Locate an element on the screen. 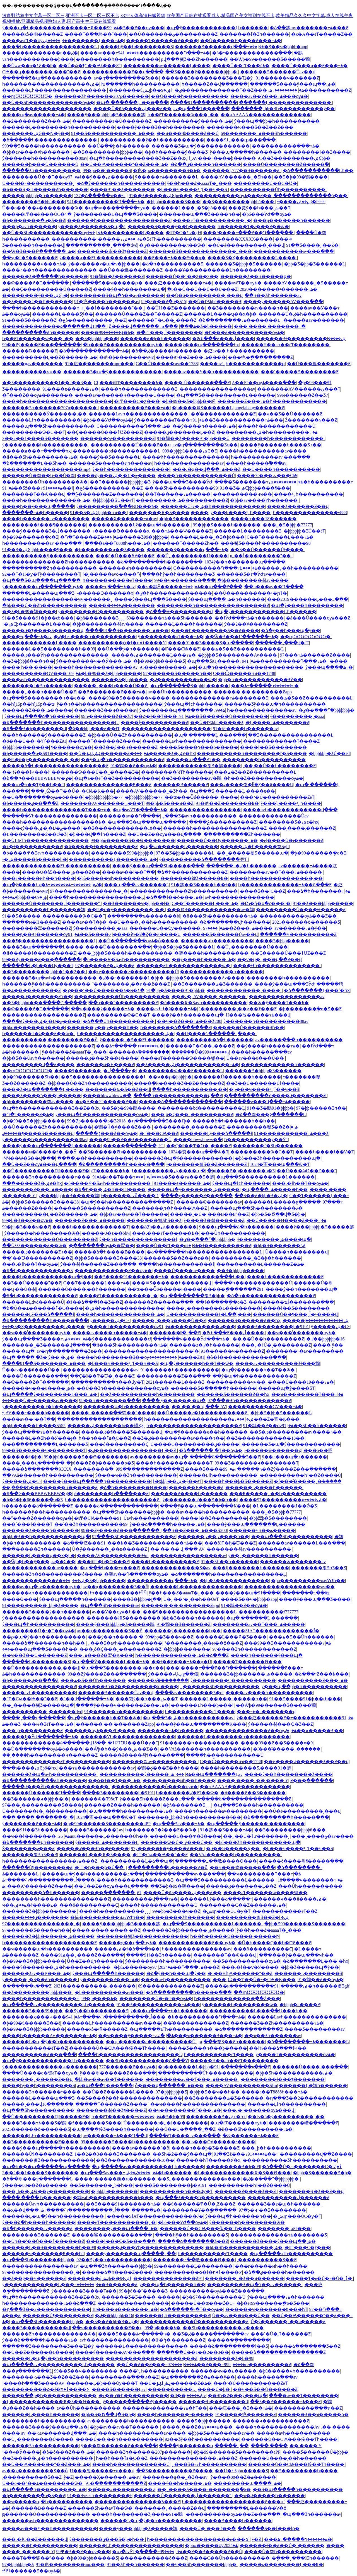  �������Ƶ���߹ۿ���� is located at coordinates (37, 1189).